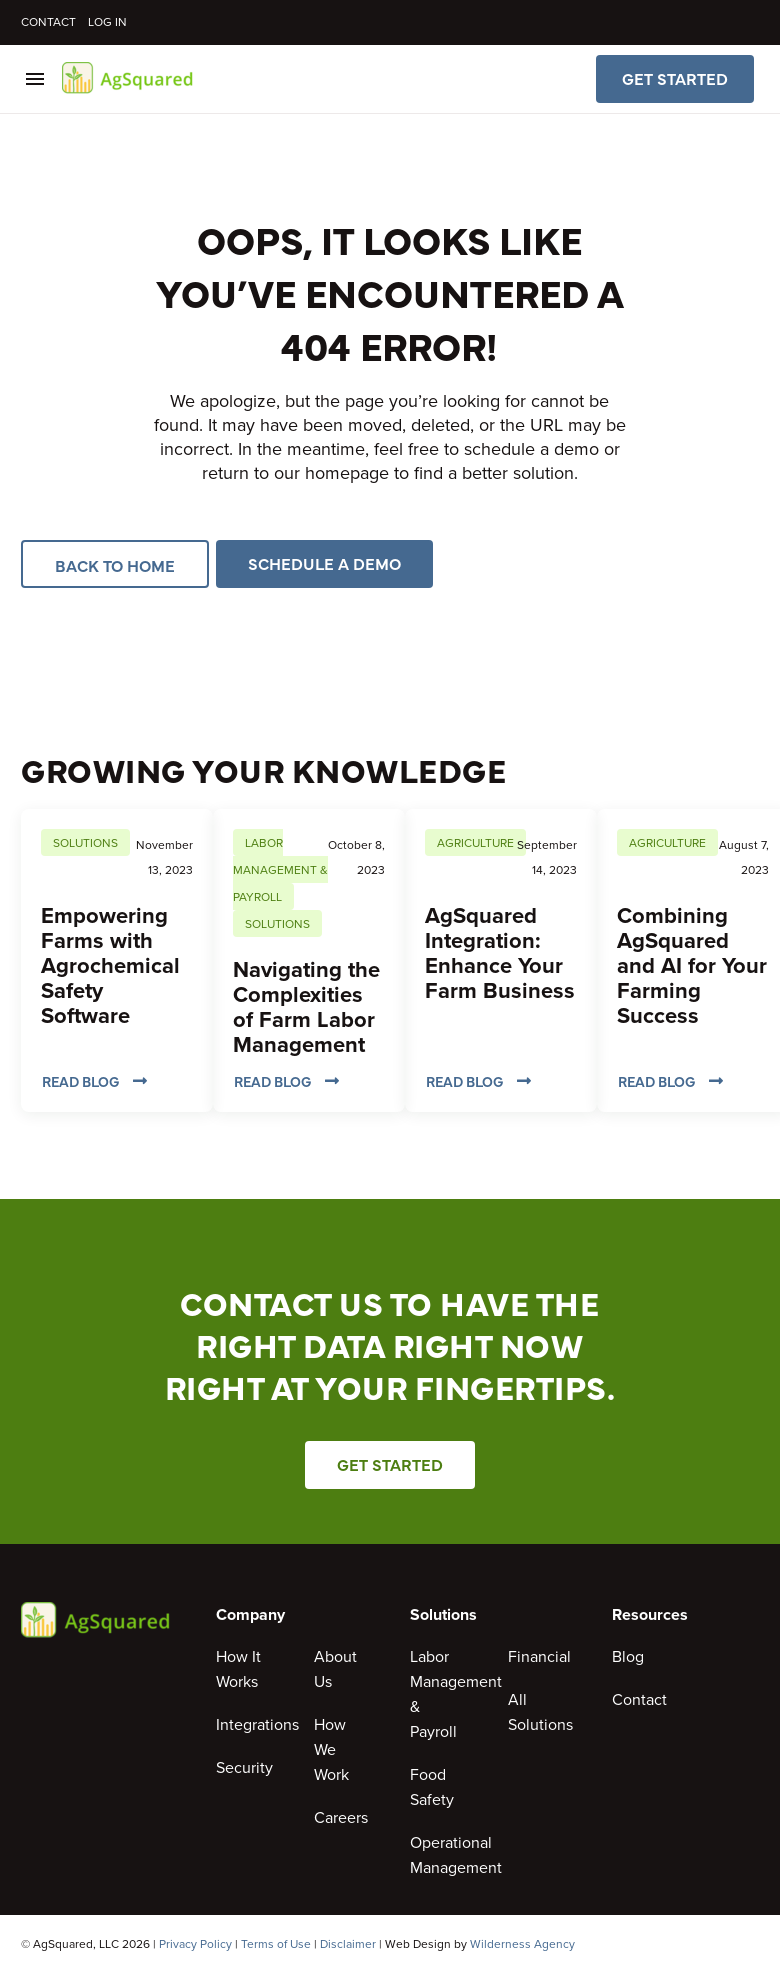 Image resolution: width=780 pixels, height=1970 pixels. Describe the element at coordinates (276, 1944) in the screenshot. I see `Terms of Use` at that location.